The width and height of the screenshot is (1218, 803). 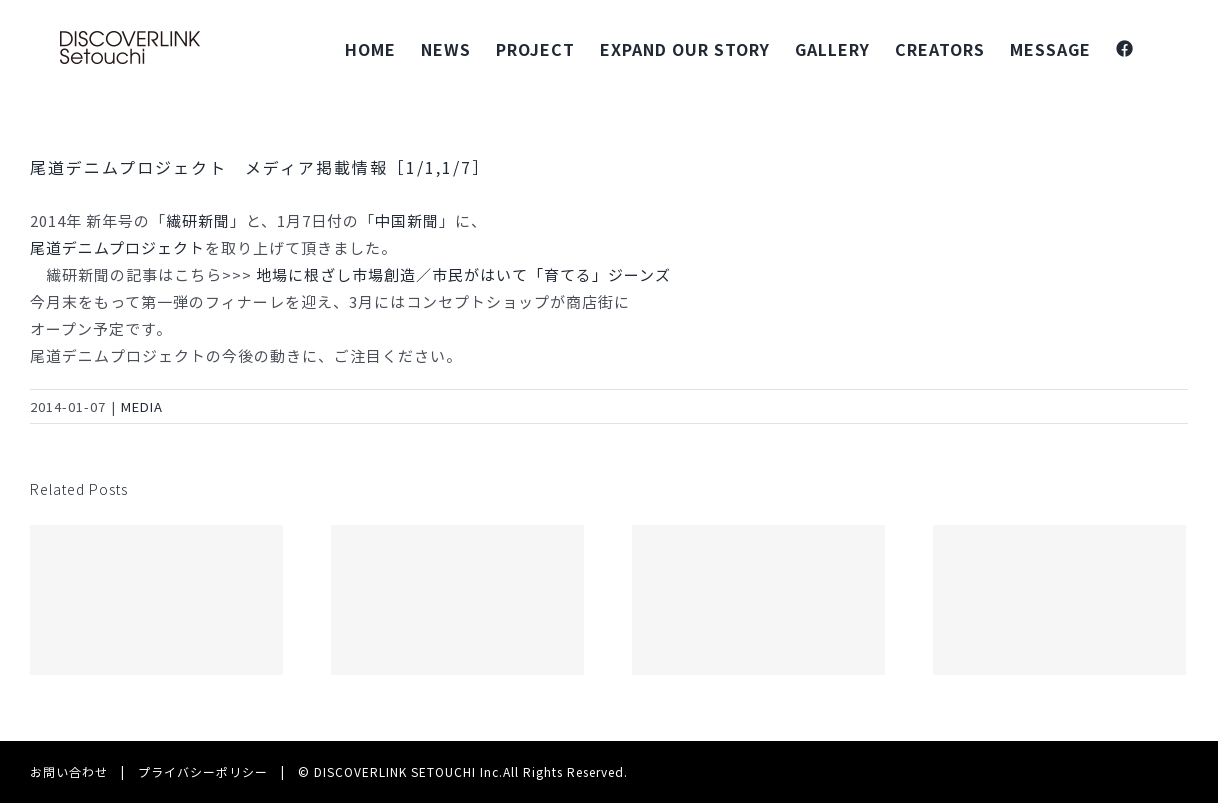 I want to click on 地場に根ざし市場創造／市民がはいて「育てる」ジーンズ, so click(x=463, y=274).